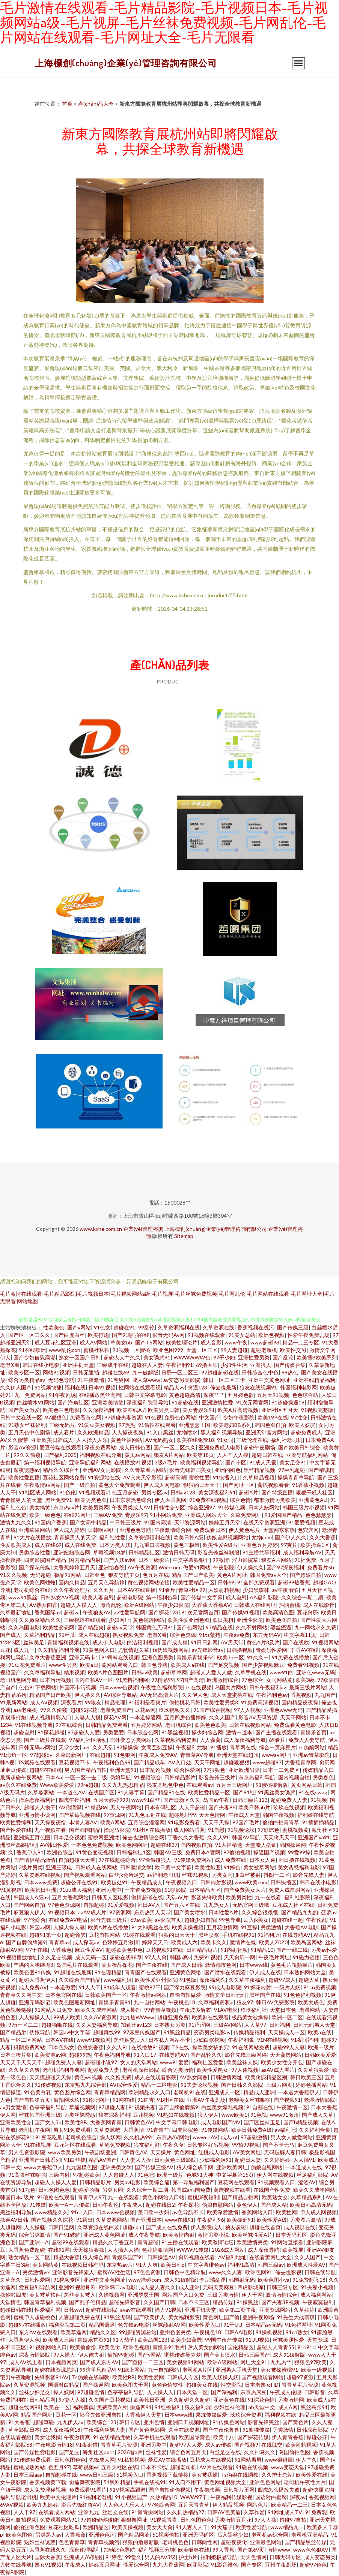  Describe the element at coordinates (279, 1680) in the screenshot. I see `女同网站黄` at that location.